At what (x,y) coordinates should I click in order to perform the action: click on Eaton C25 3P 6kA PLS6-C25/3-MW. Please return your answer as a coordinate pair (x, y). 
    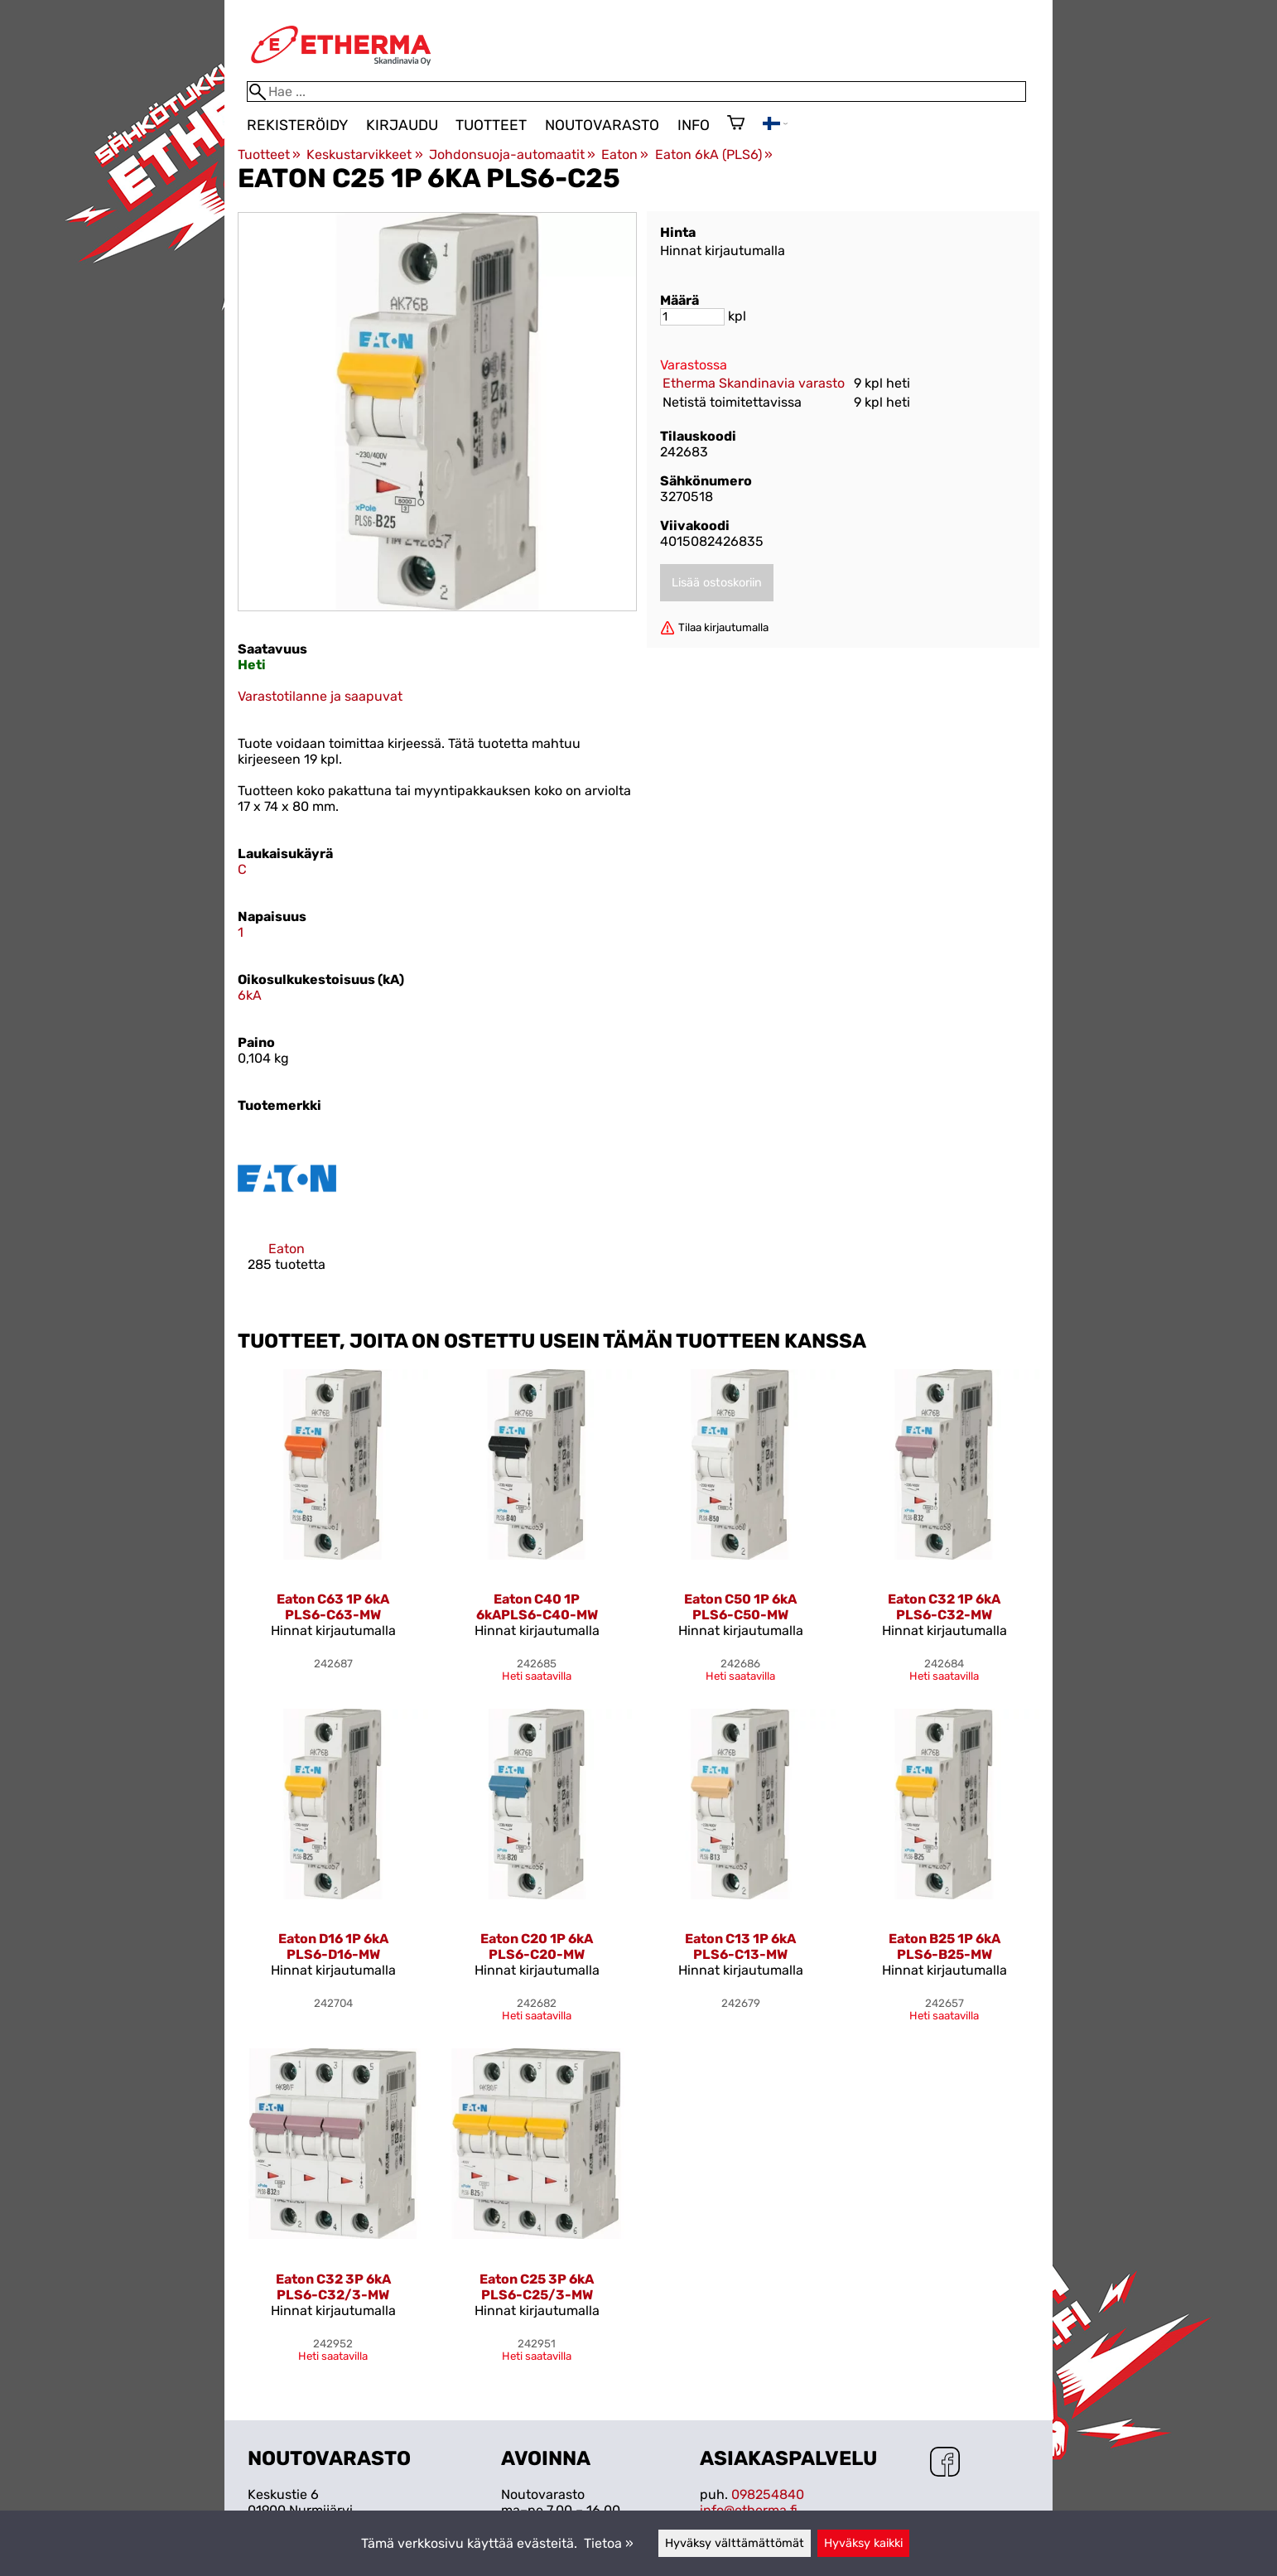
    Looking at the image, I should click on (536, 2287).